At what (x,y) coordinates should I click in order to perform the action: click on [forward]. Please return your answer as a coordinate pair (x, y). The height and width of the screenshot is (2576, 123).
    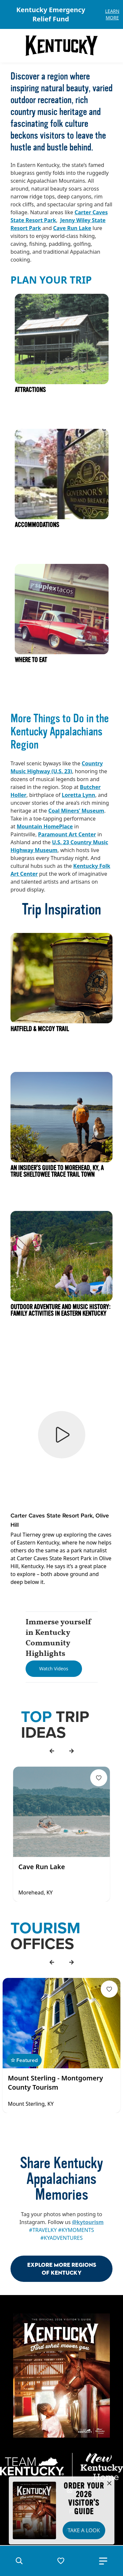
    Looking at the image, I should click on (71, 1751).